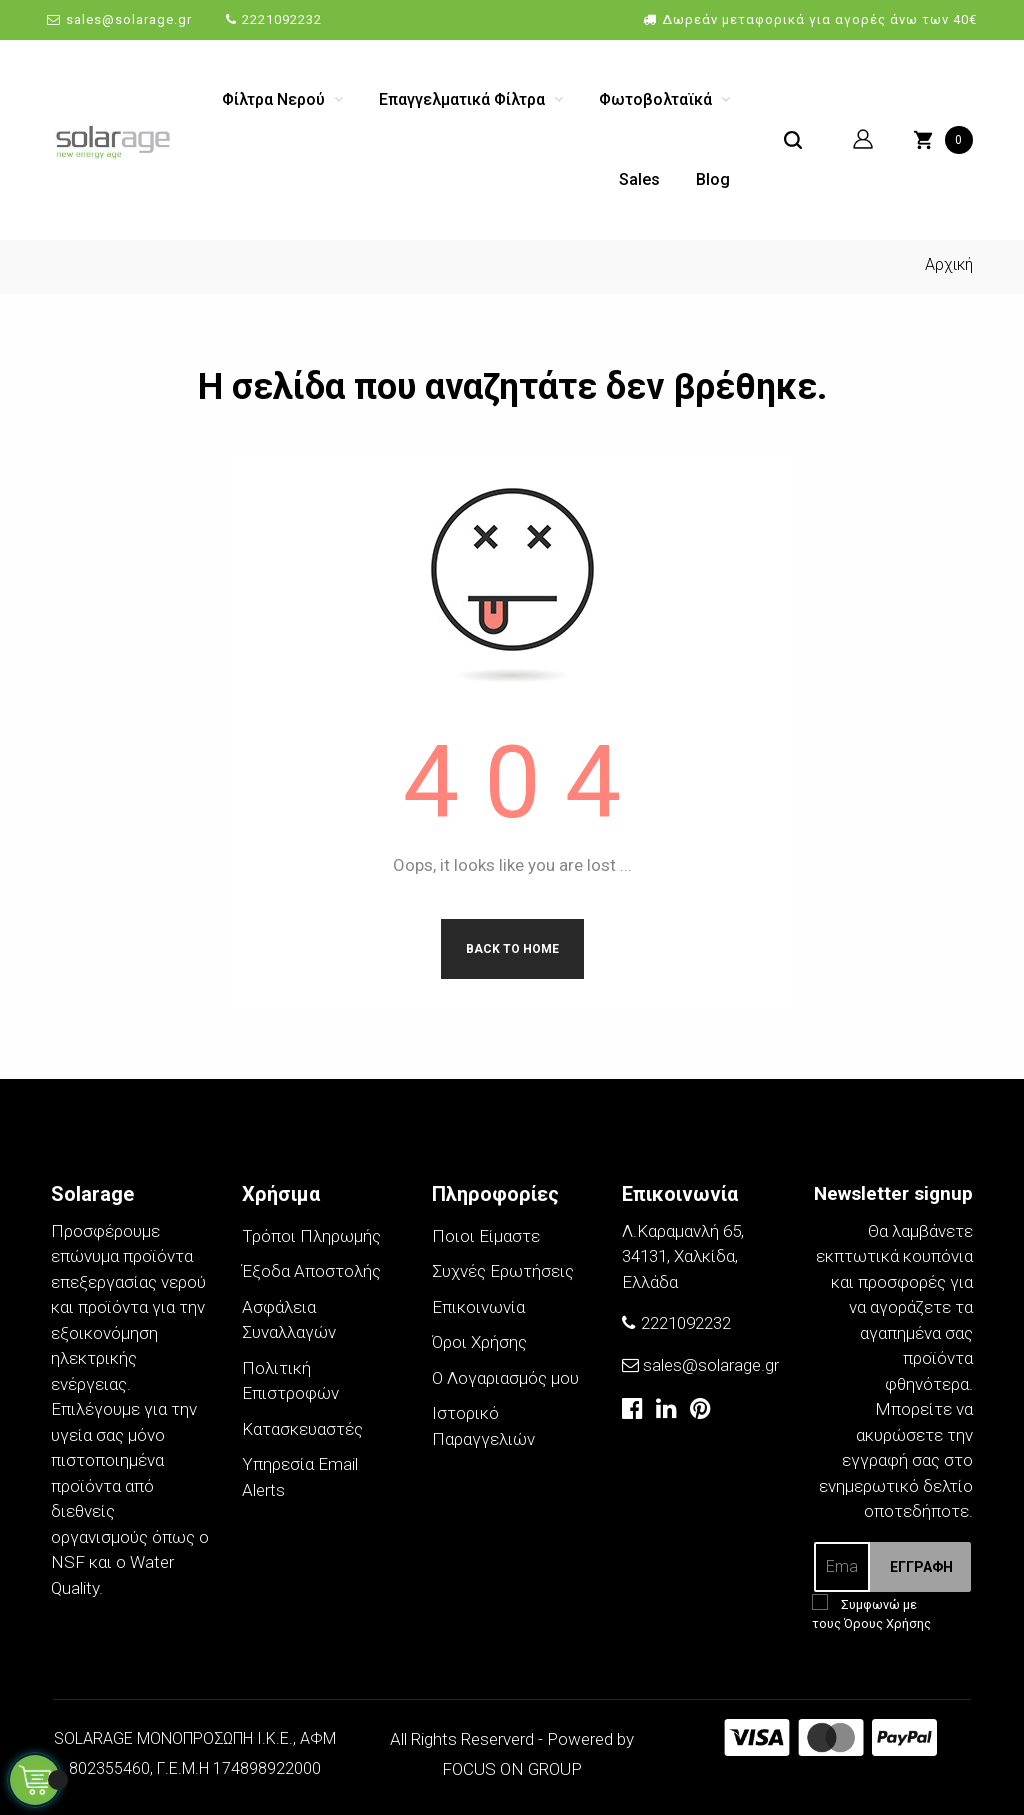 The width and height of the screenshot is (1024, 1815). Describe the element at coordinates (282, 19) in the screenshot. I see `2221092232` at that location.